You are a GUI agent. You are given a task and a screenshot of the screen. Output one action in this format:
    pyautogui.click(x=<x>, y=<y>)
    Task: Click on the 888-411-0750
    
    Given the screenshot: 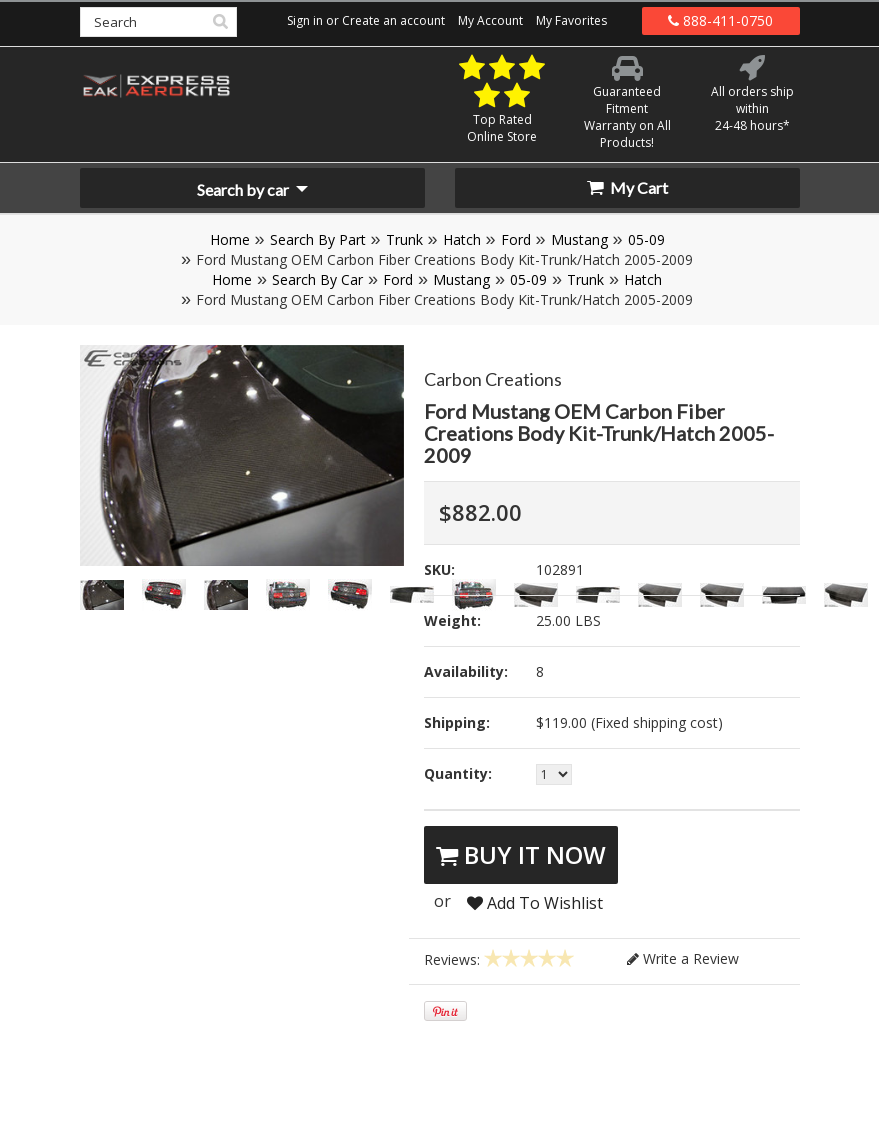 What is the action you would take?
    pyautogui.click(x=720, y=20)
    